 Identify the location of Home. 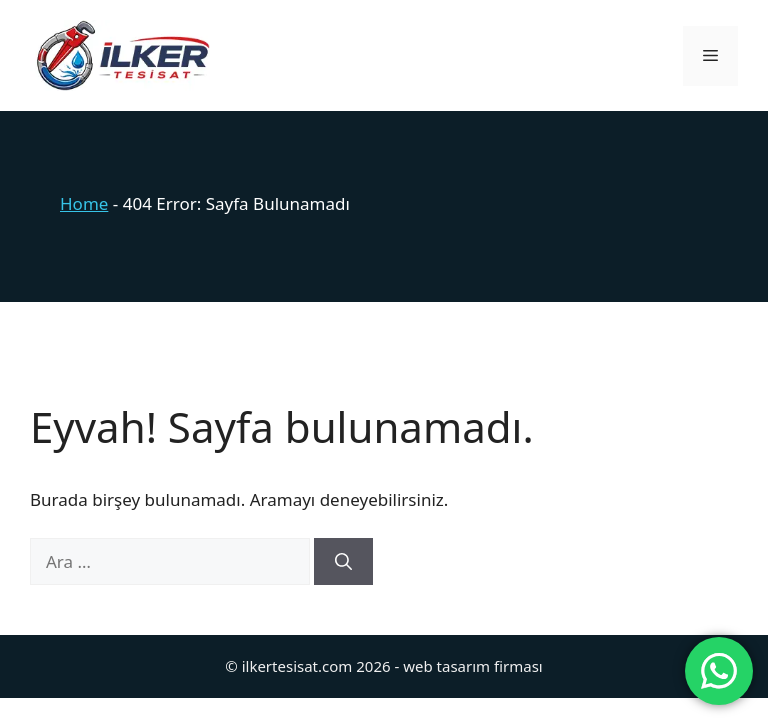
(84, 203).